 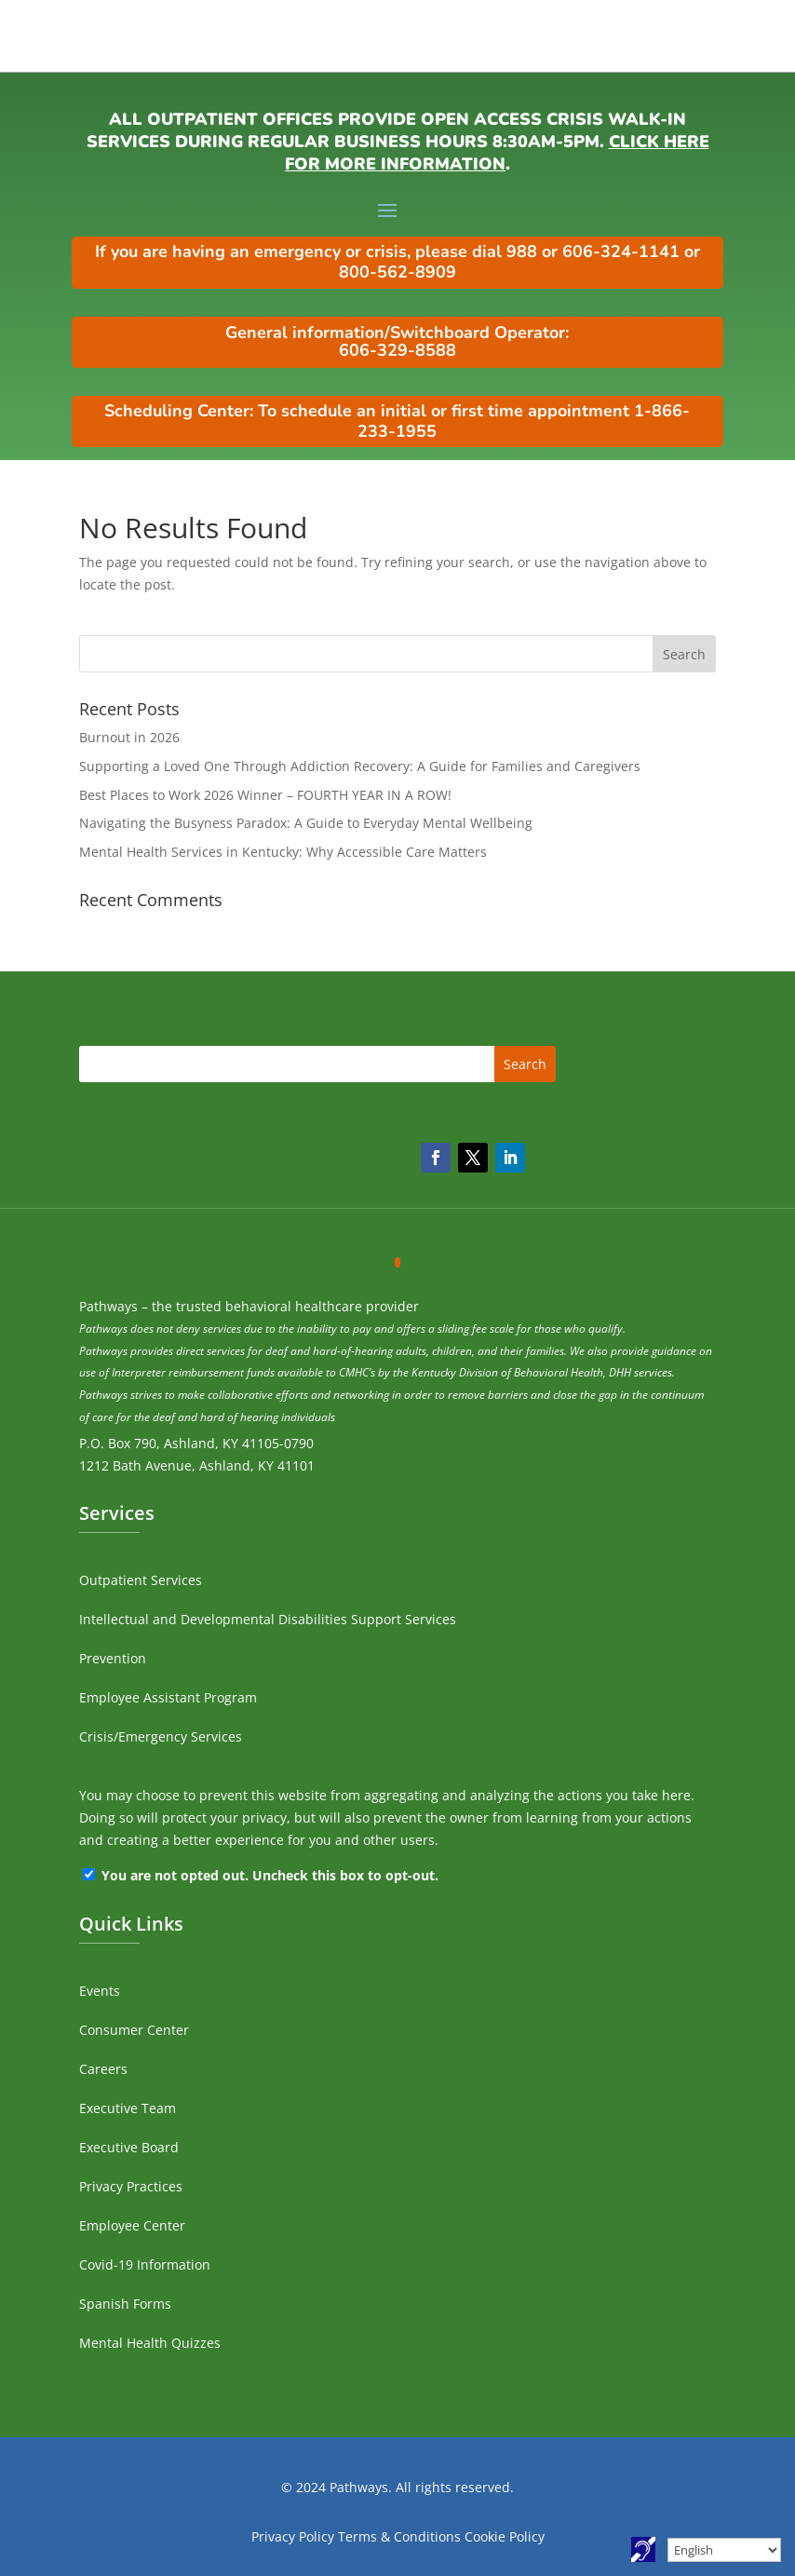 I want to click on Crisis/Emergency Services, so click(x=160, y=1736).